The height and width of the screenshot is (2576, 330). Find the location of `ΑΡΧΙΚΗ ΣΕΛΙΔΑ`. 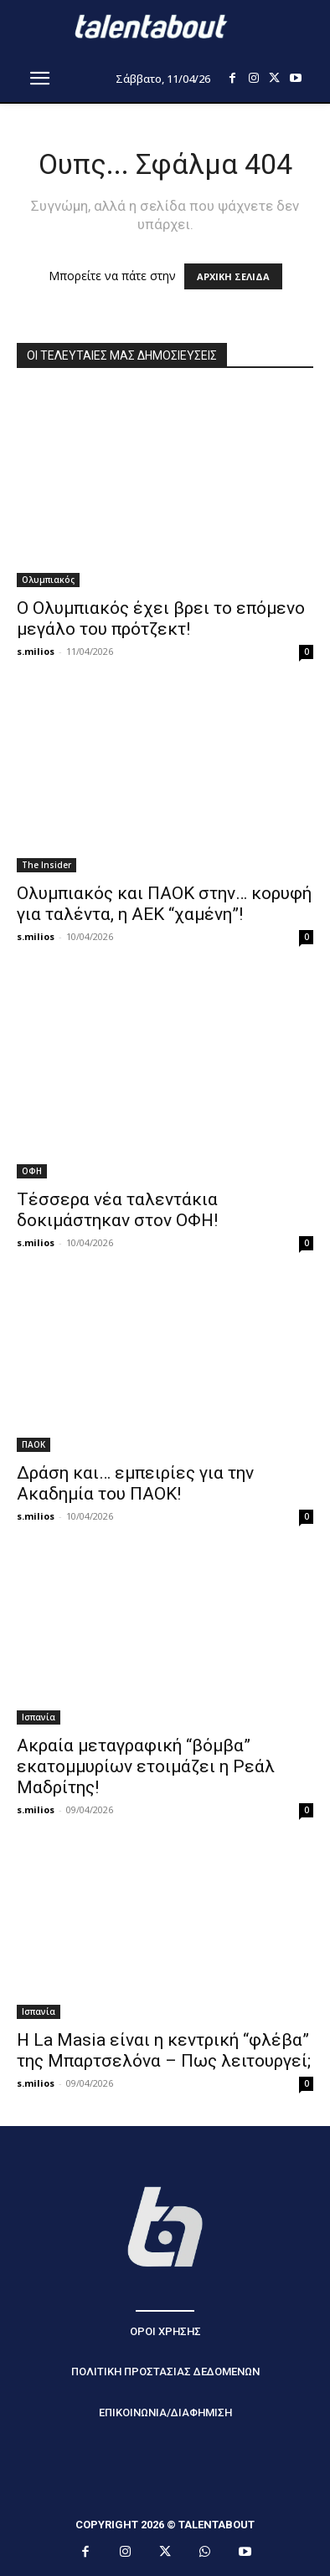

ΑΡΧΙΚΗ ΣΕΛΙΔΑ is located at coordinates (233, 276).